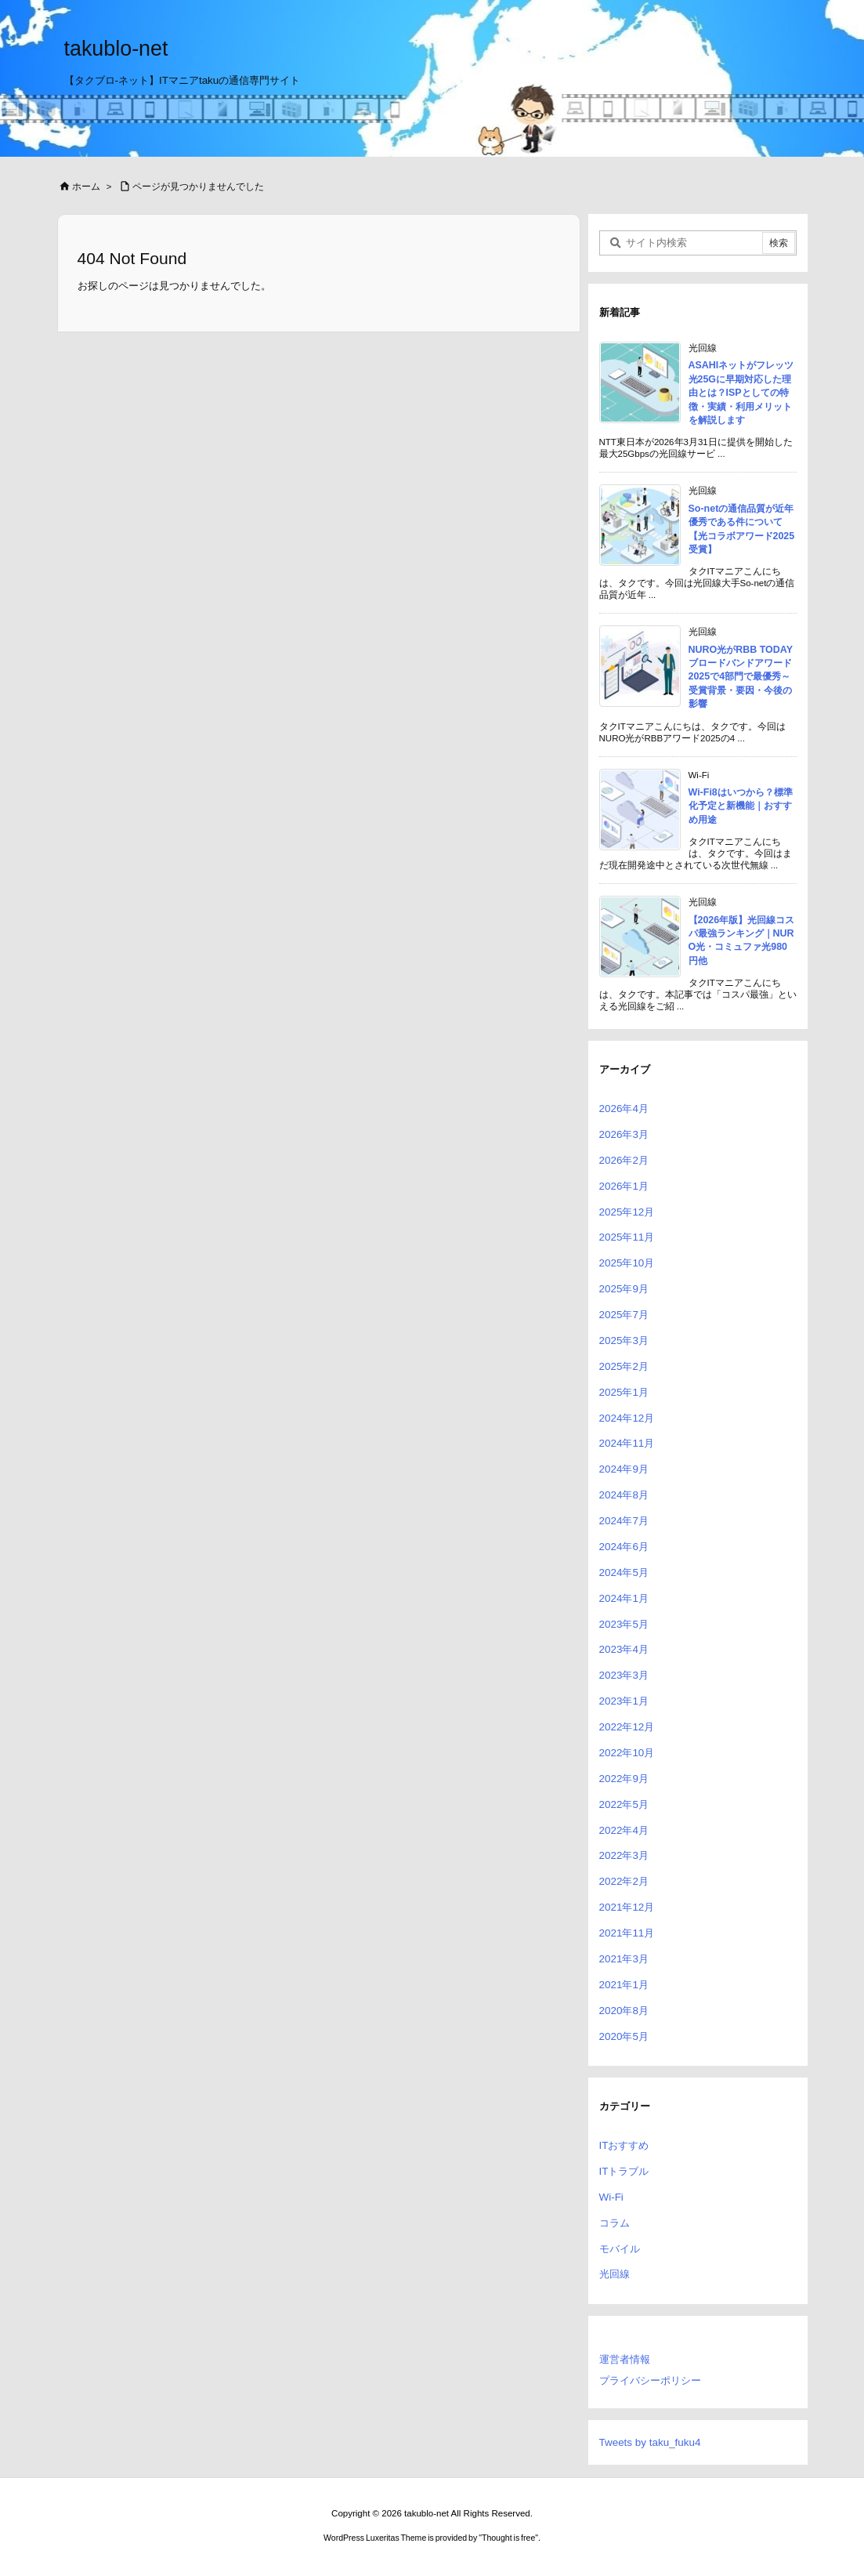 The height and width of the screenshot is (2576, 864). I want to click on 2020年5月, so click(624, 2036).